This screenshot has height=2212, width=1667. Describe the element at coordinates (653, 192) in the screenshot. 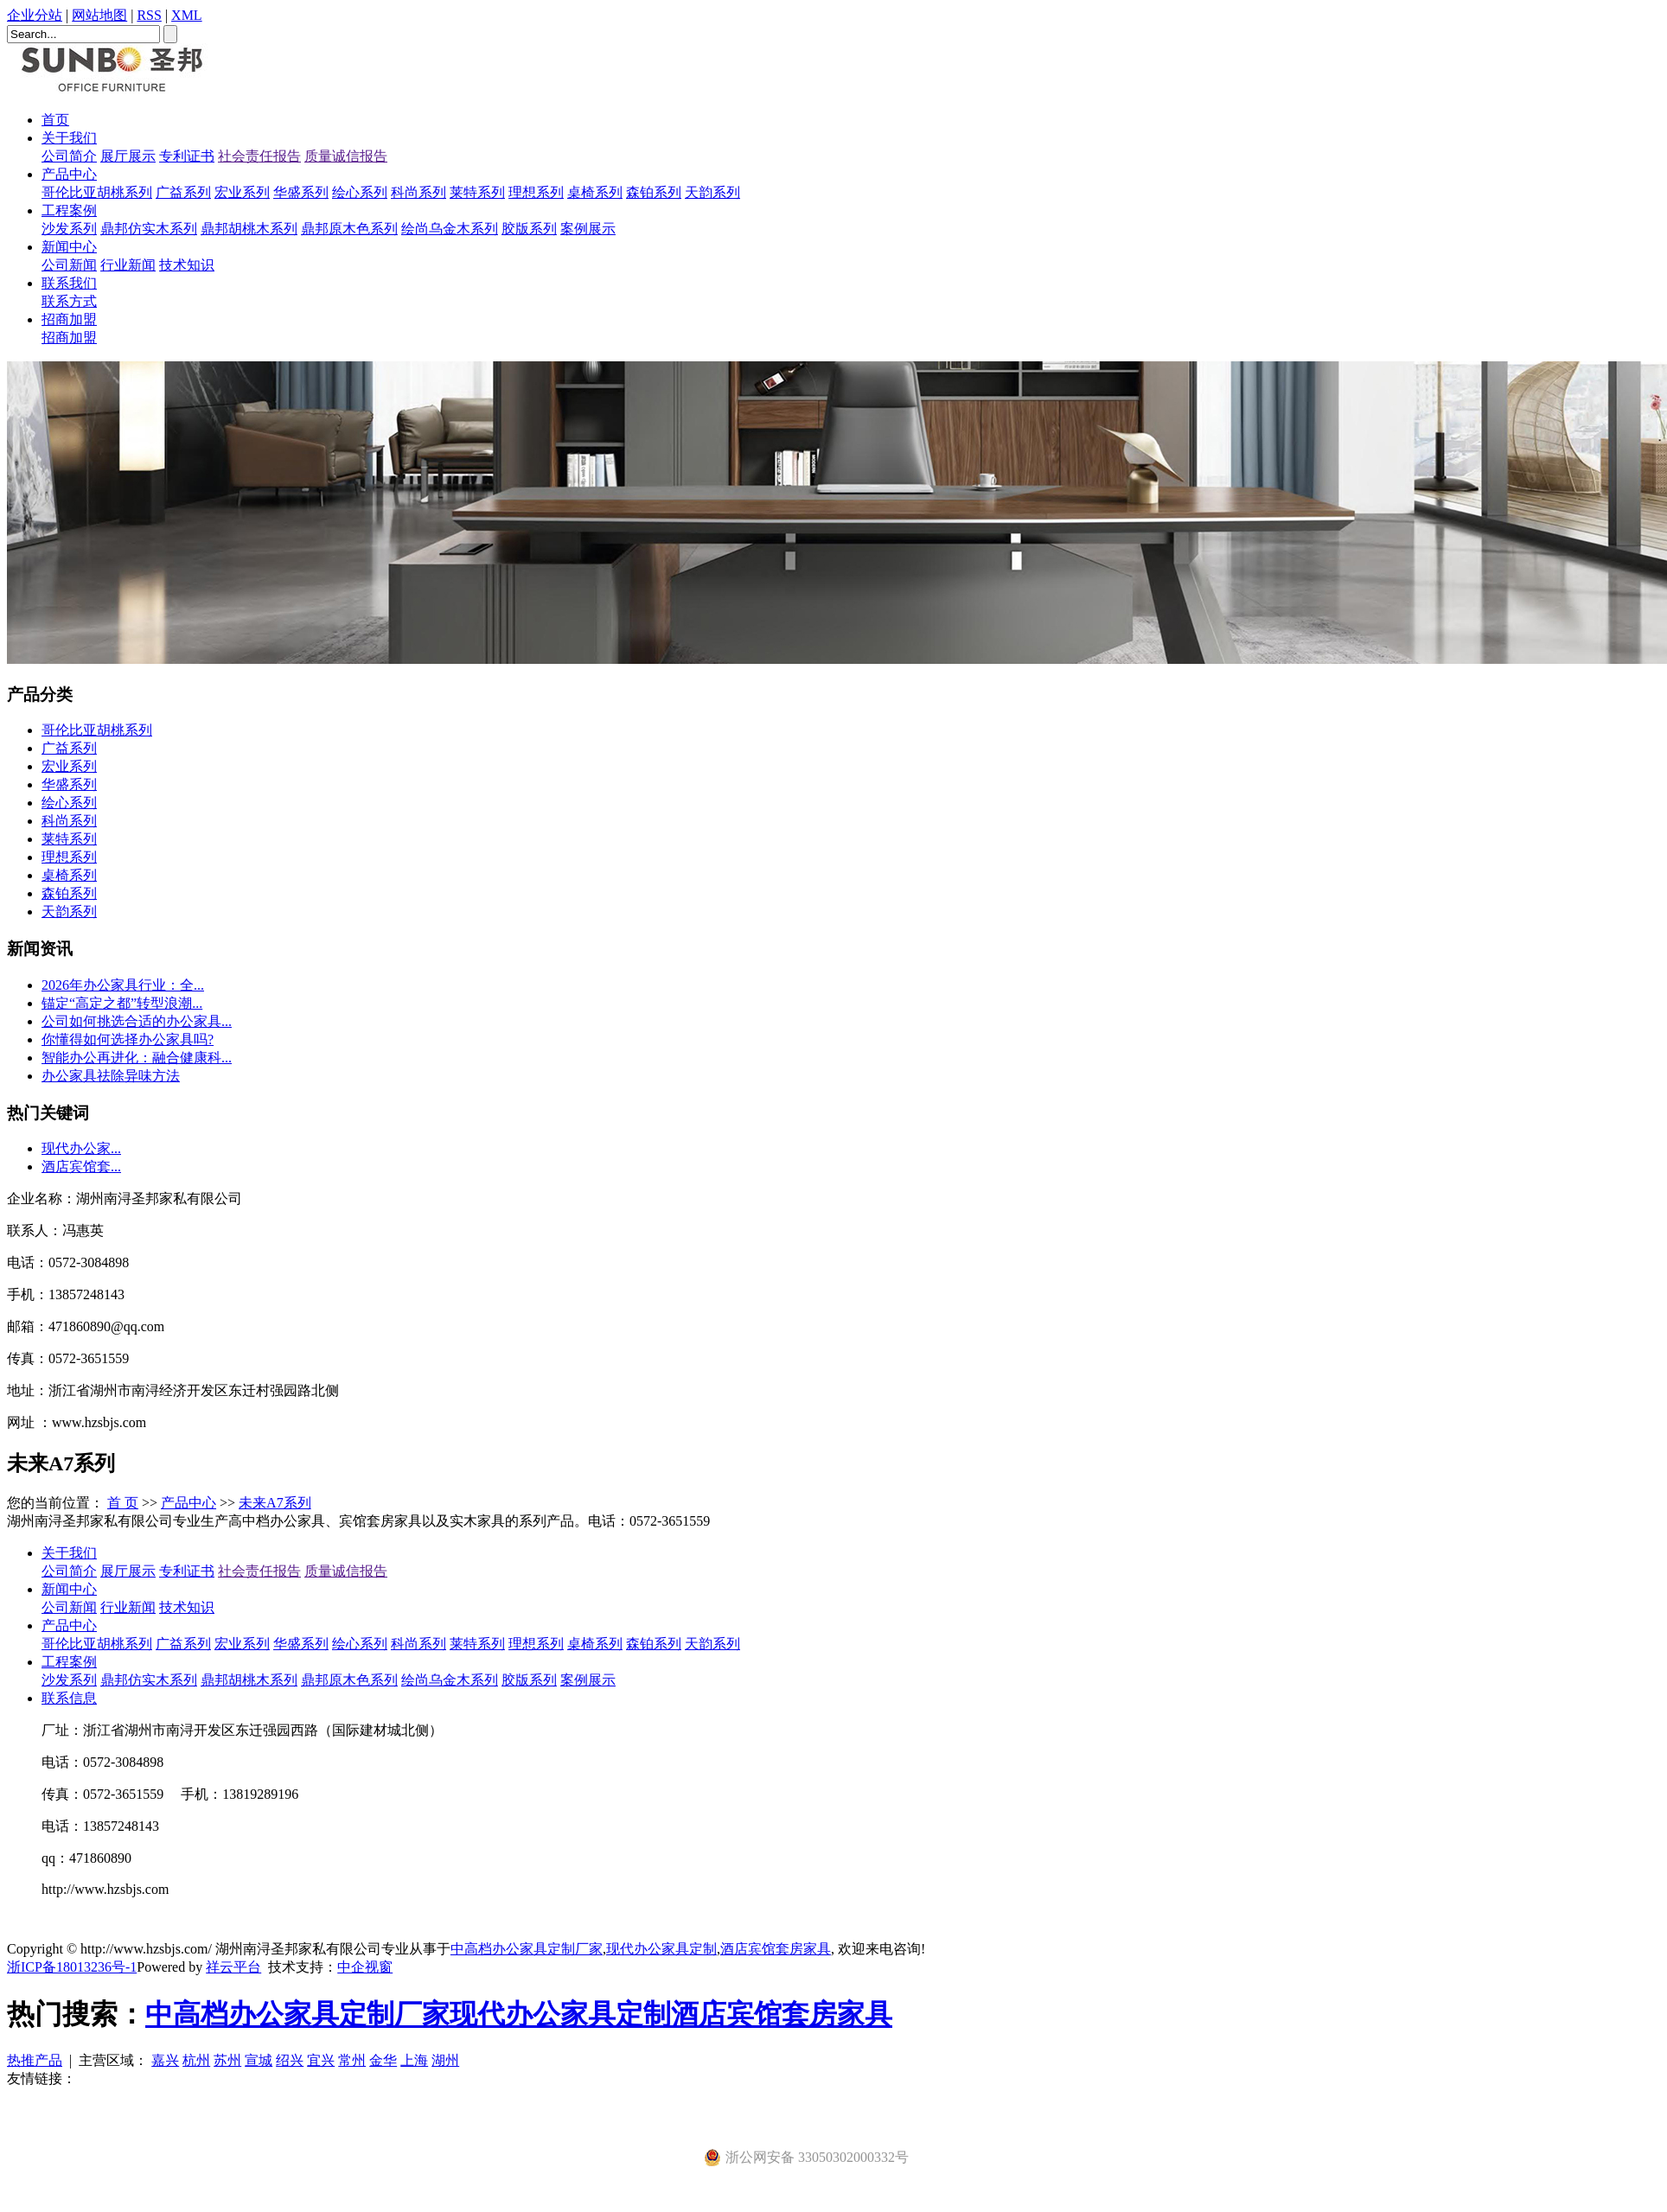

I see `森铂系列` at that location.